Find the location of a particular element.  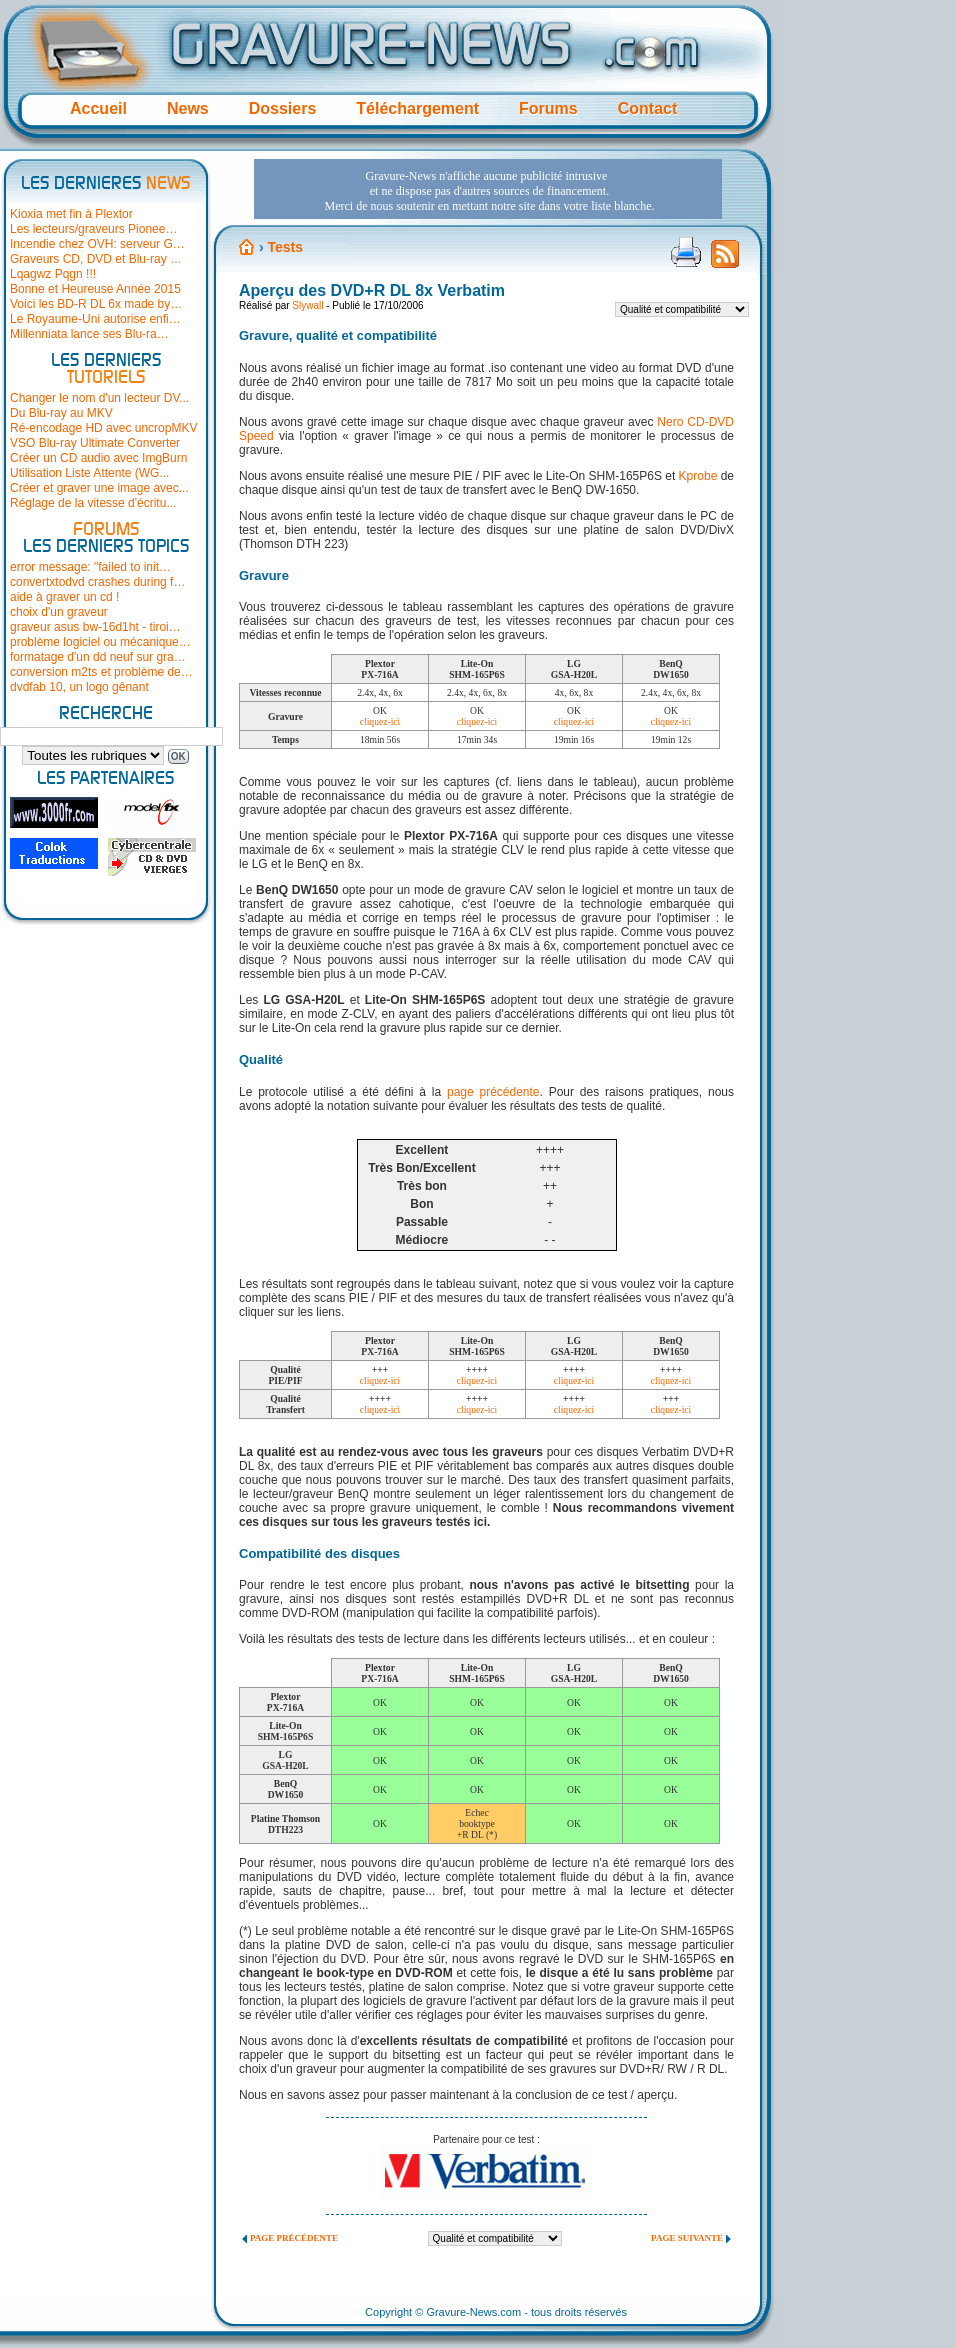

formatage d'un dd neuf sur gra… is located at coordinates (98, 657).